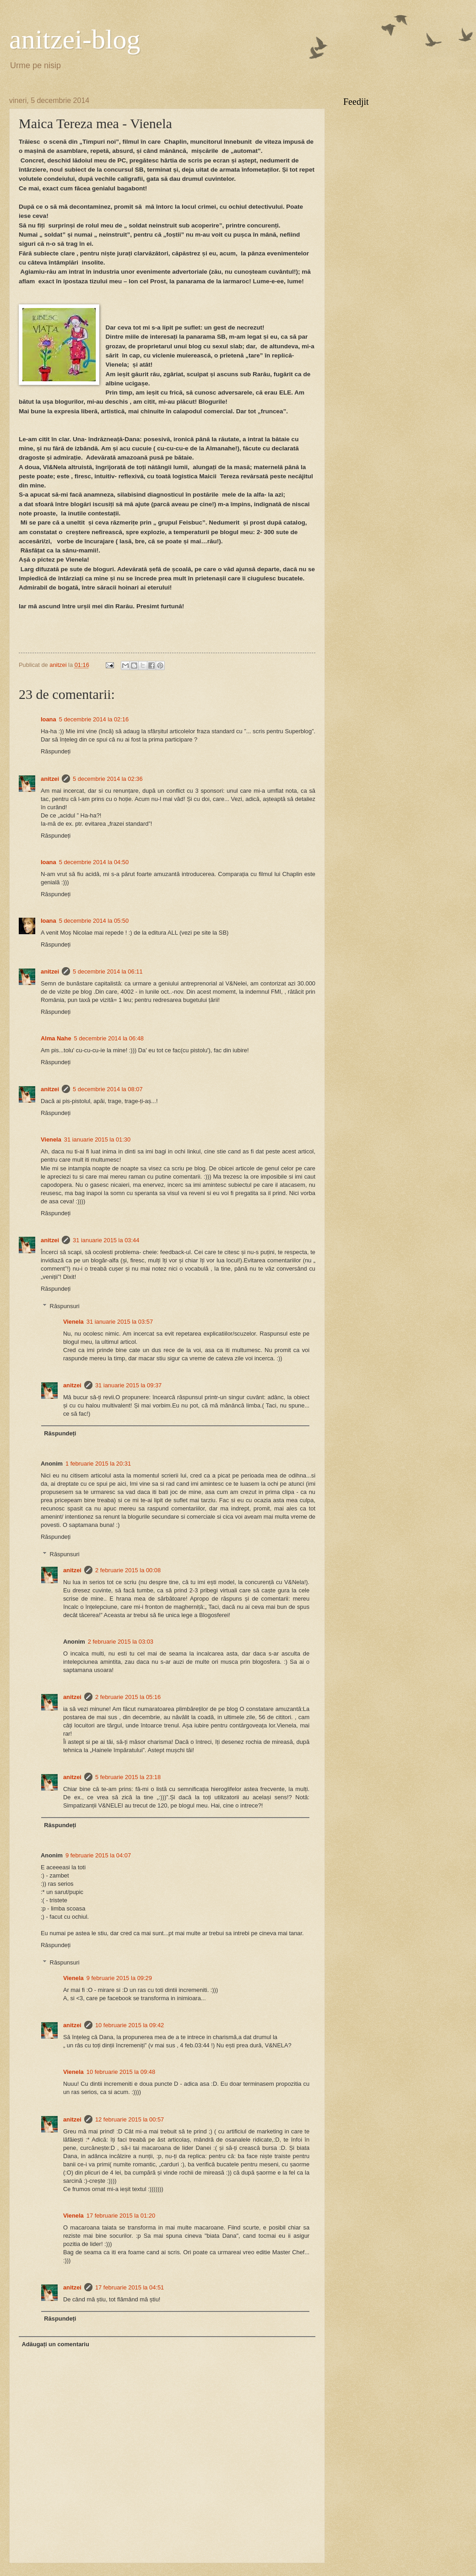 This screenshot has width=476, height=2576. Describe the element at coordinates (97, 1139) in the screenshot. I see `31 ianuarie 2015 la 01:30` at that location.